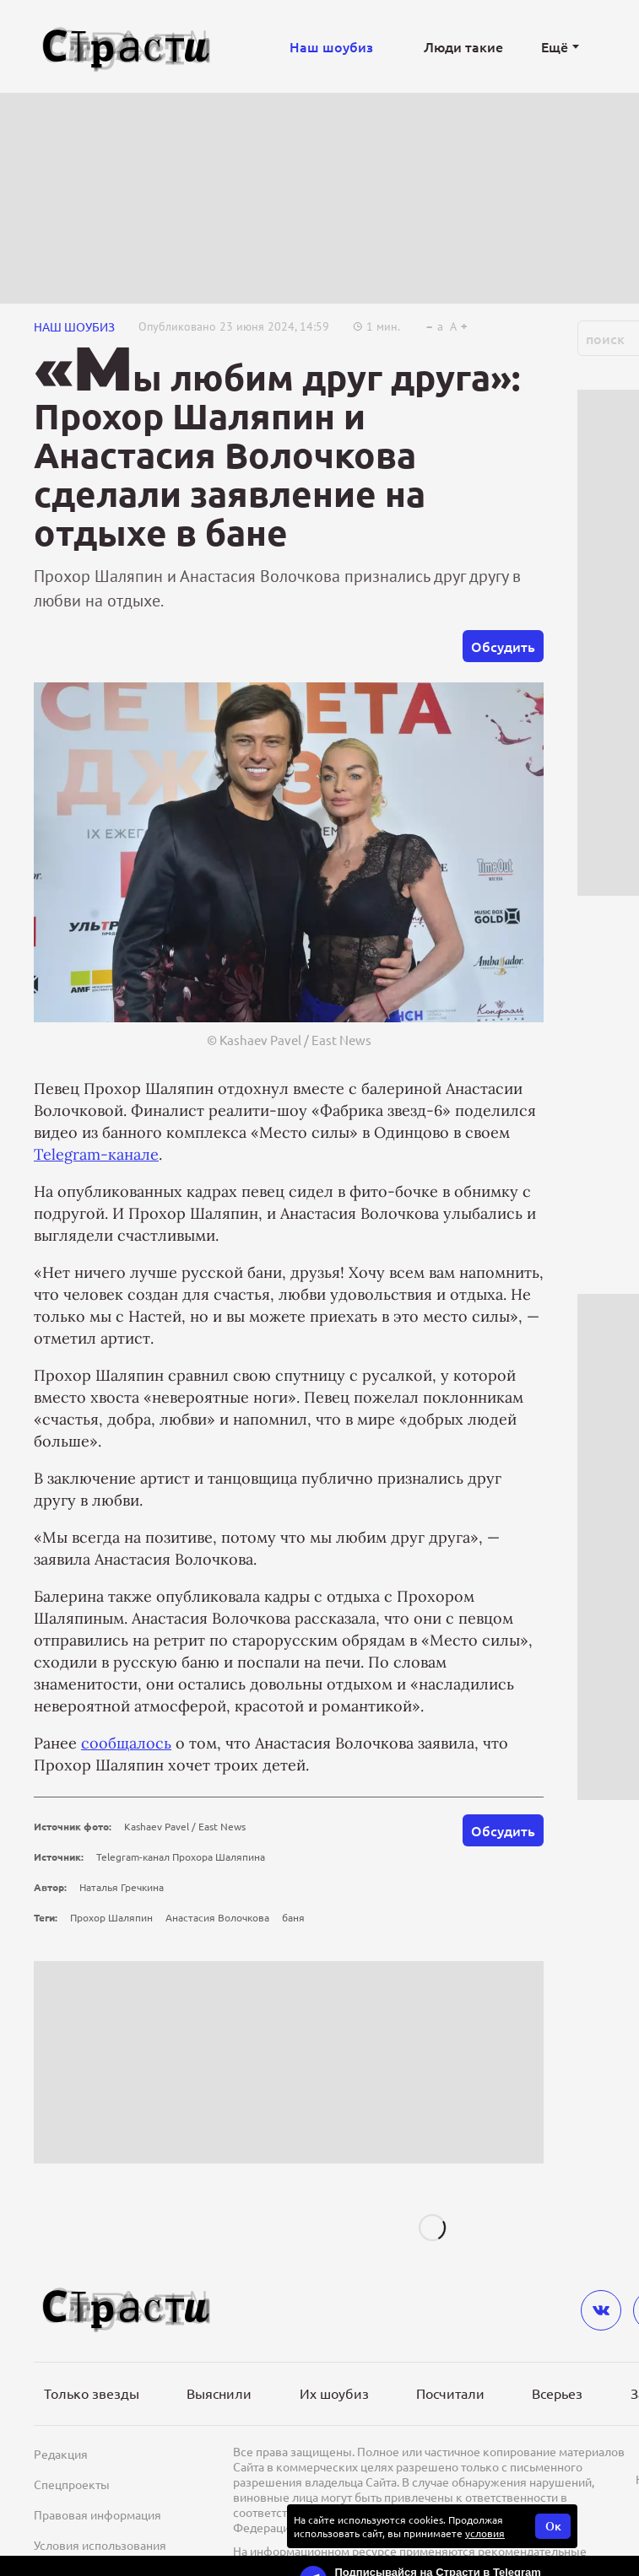 The image size is (639, 2576). What do you see at coordinates (96, 1154) in the screenshot?
I see `Telegram-канале` at bounding box center [96, 1154].